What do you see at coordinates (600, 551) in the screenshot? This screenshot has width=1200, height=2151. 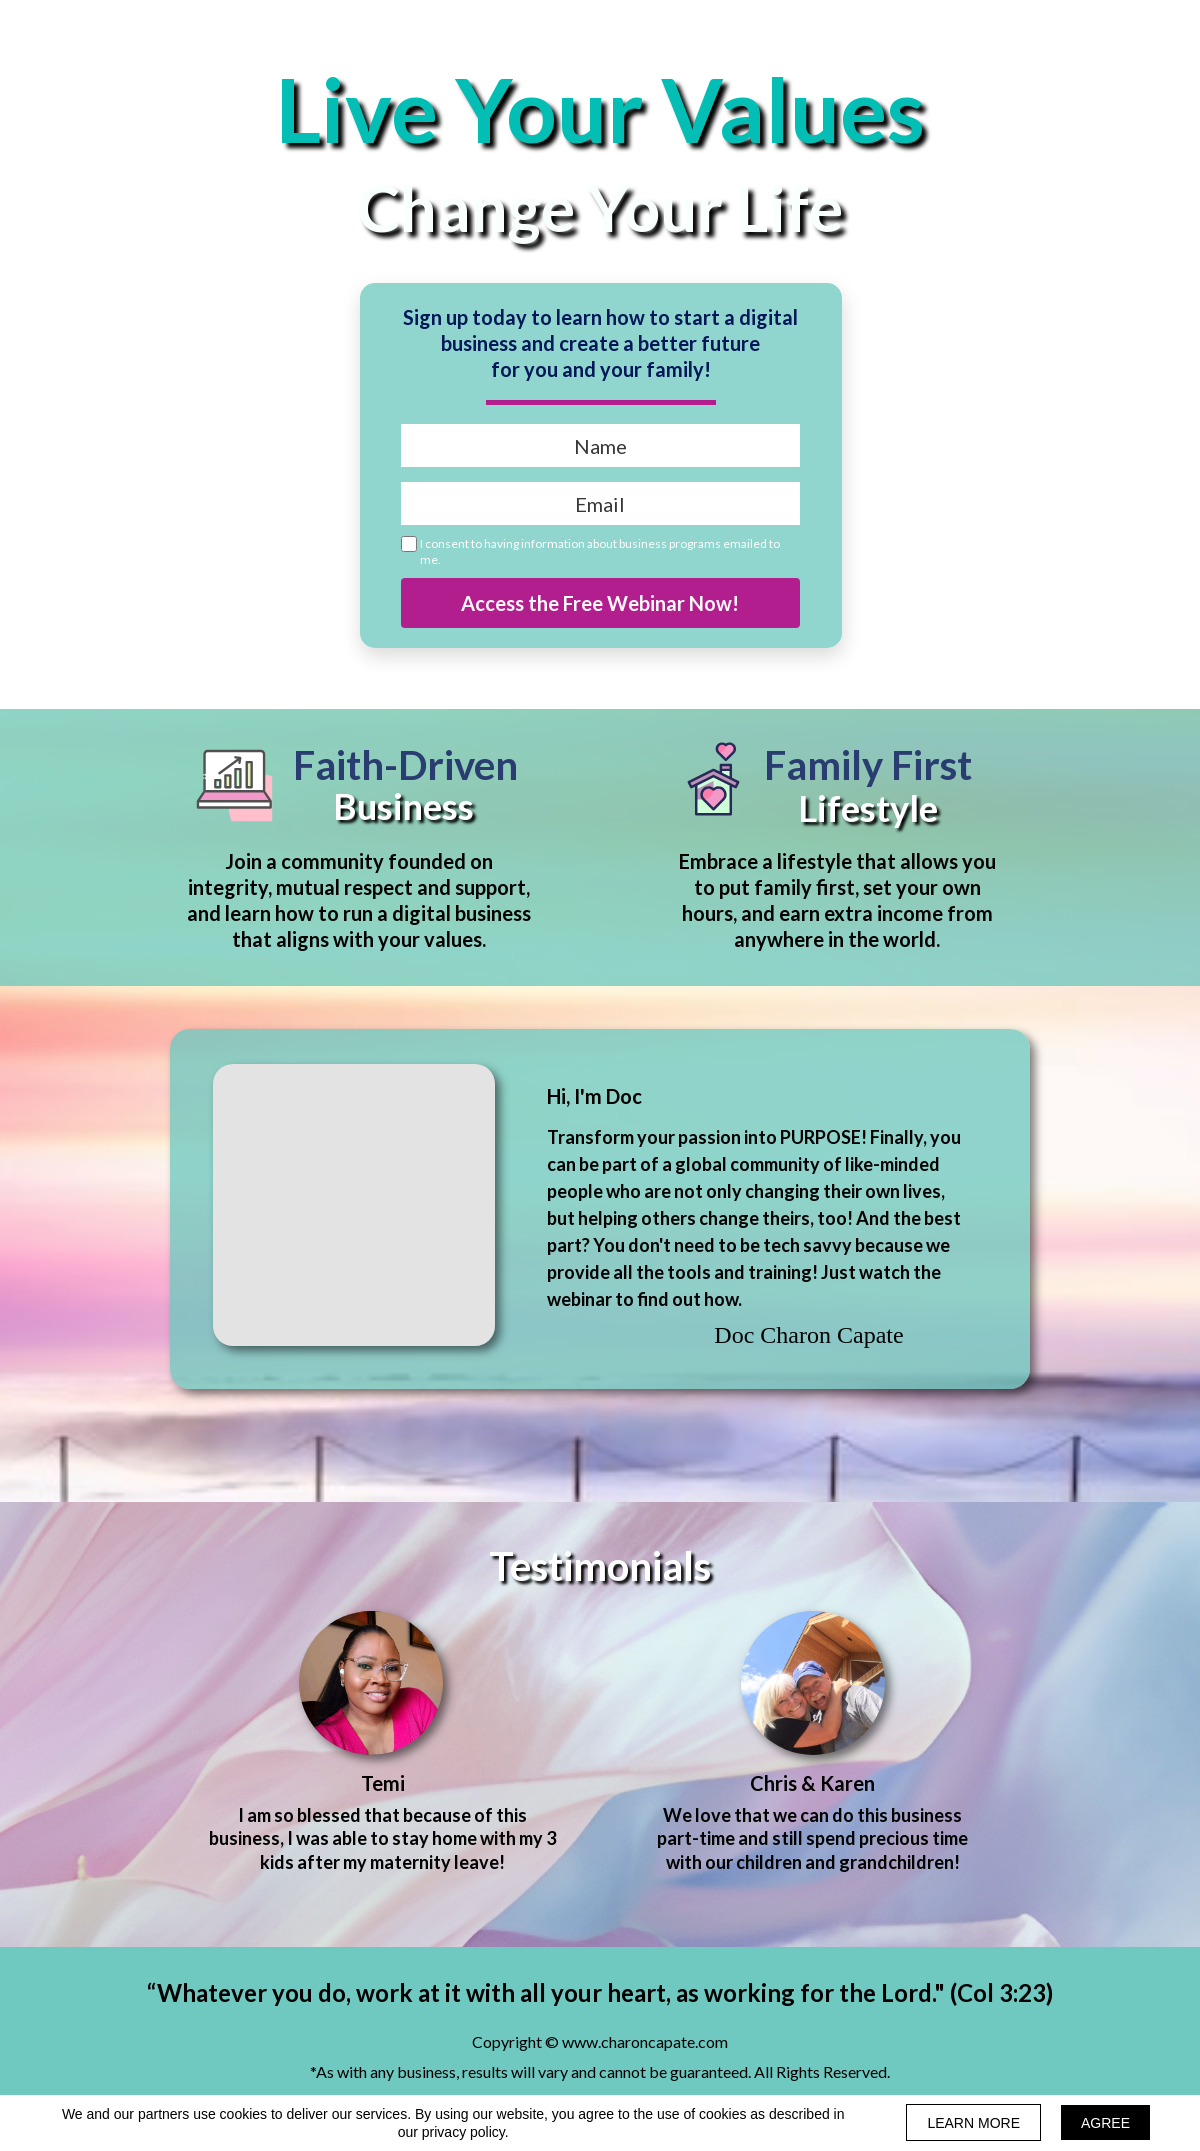 I see `I consent to having information about business programs emailed to me.` at bounding box center [600, 551].